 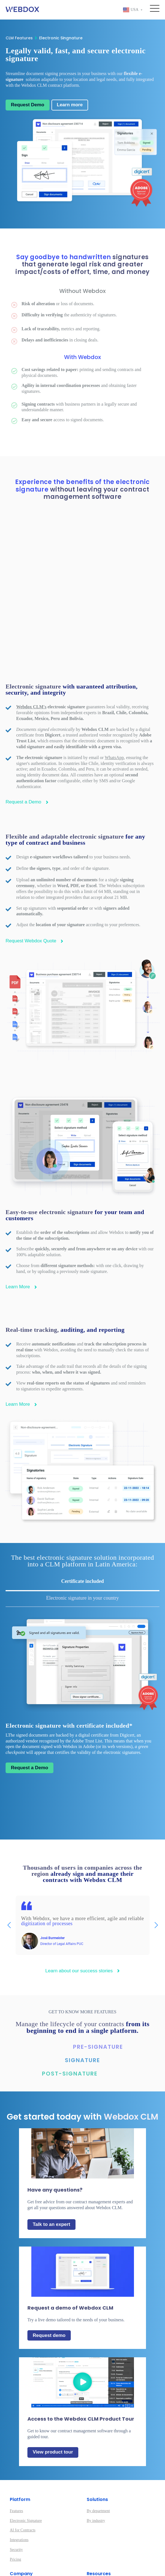 What do you see at coordinates (27, 755) in the screenshot?
I see `Request a Demo` at bounding box center [27, 755].